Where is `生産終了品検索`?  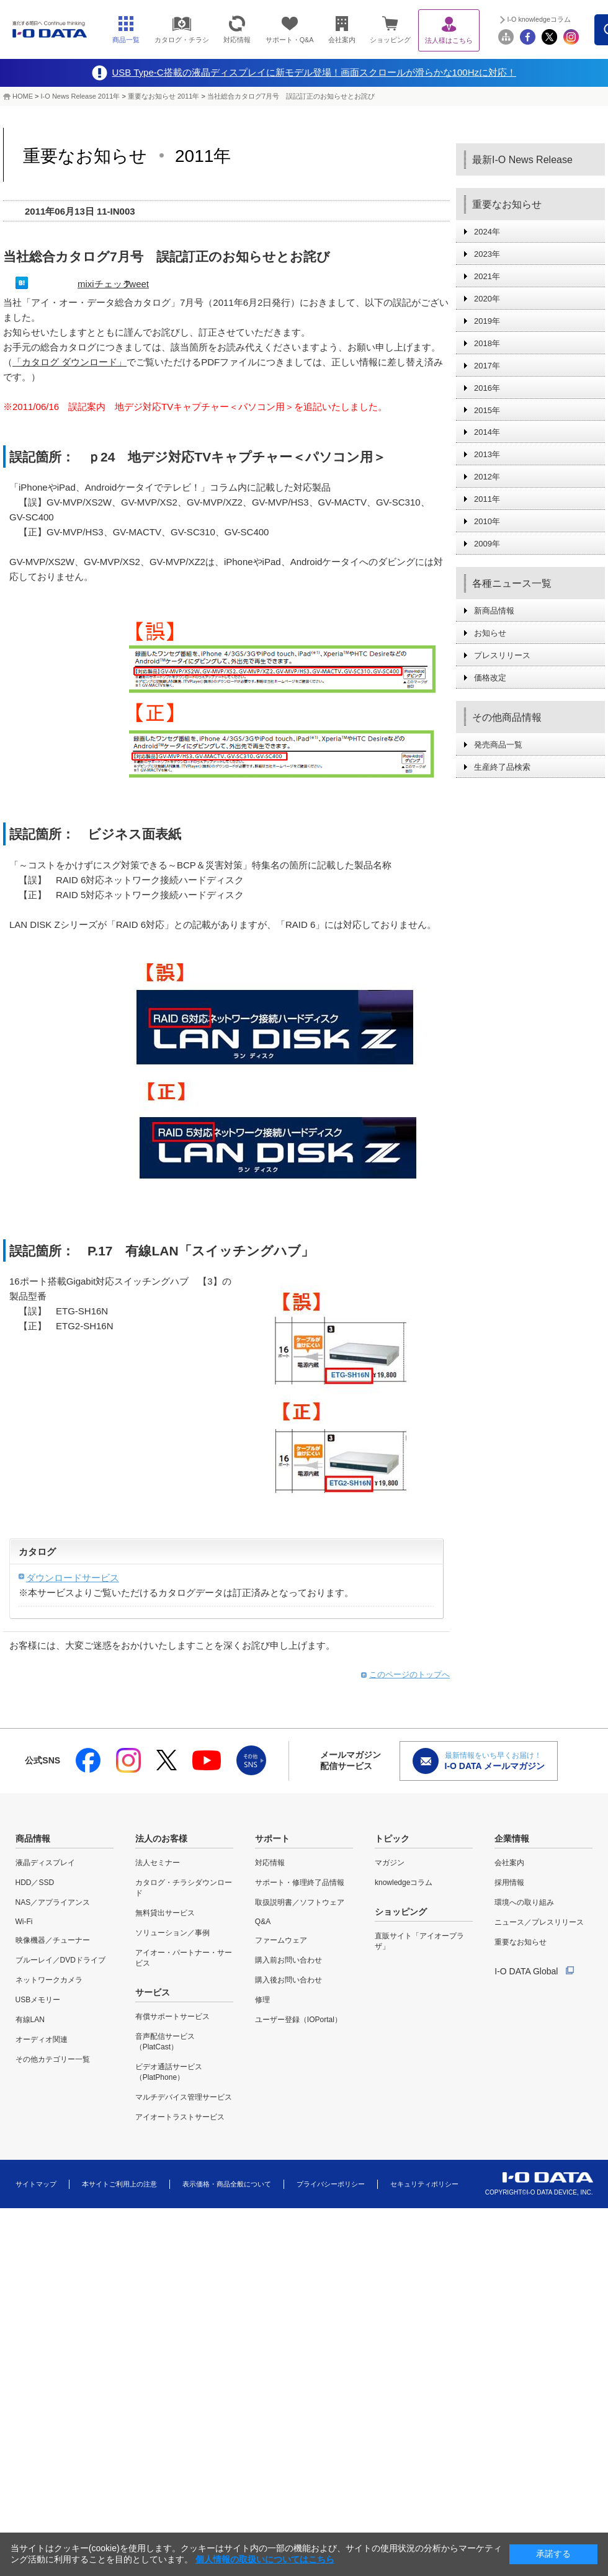 生産終了品検索 is located at coordinates (502, 767).